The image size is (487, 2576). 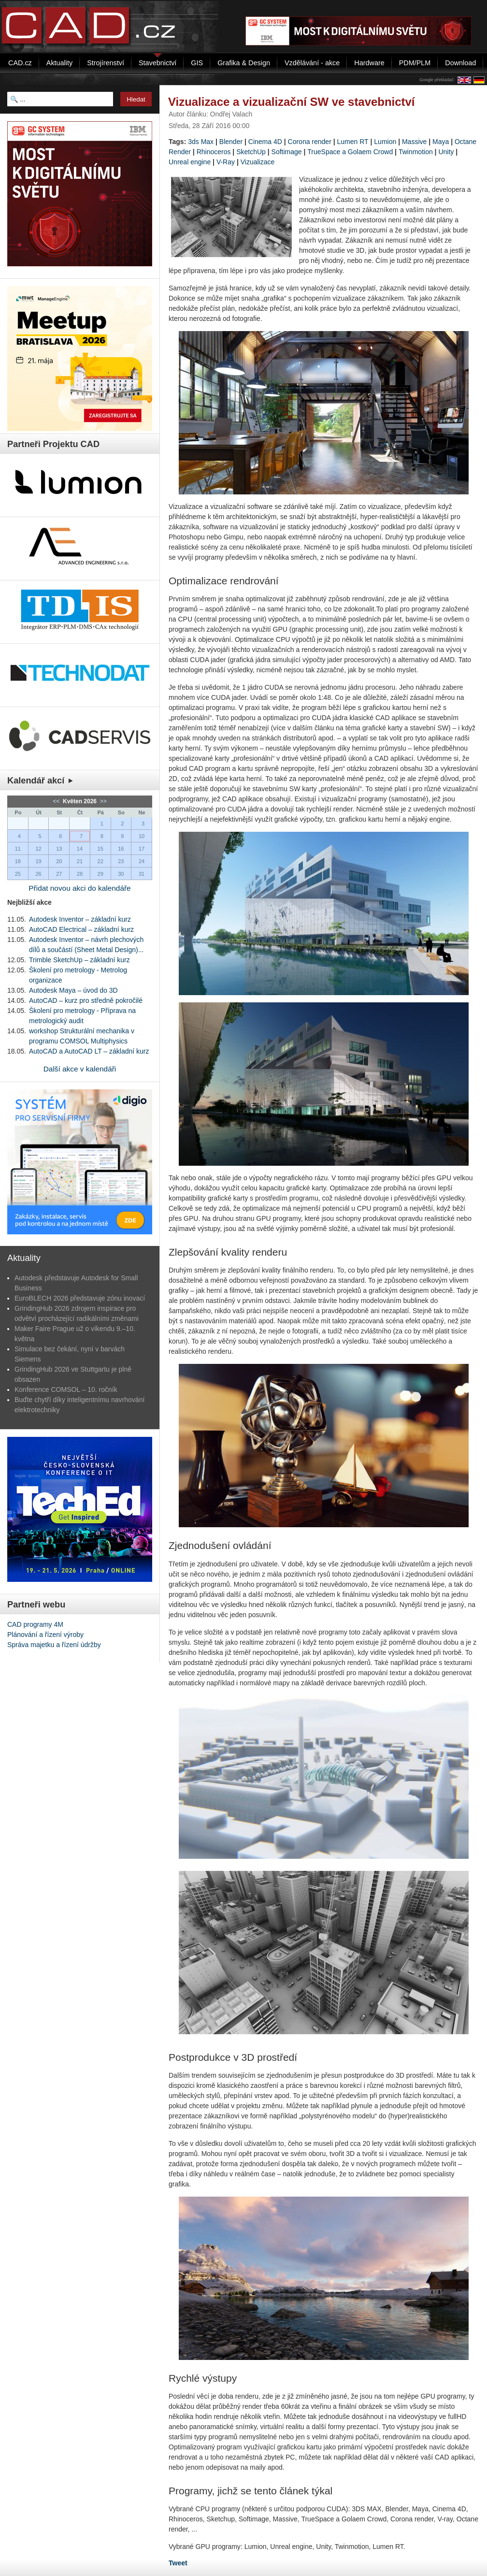 I want to click on TrueSpace a Golaem Crowd, so click(x=350, y=152).